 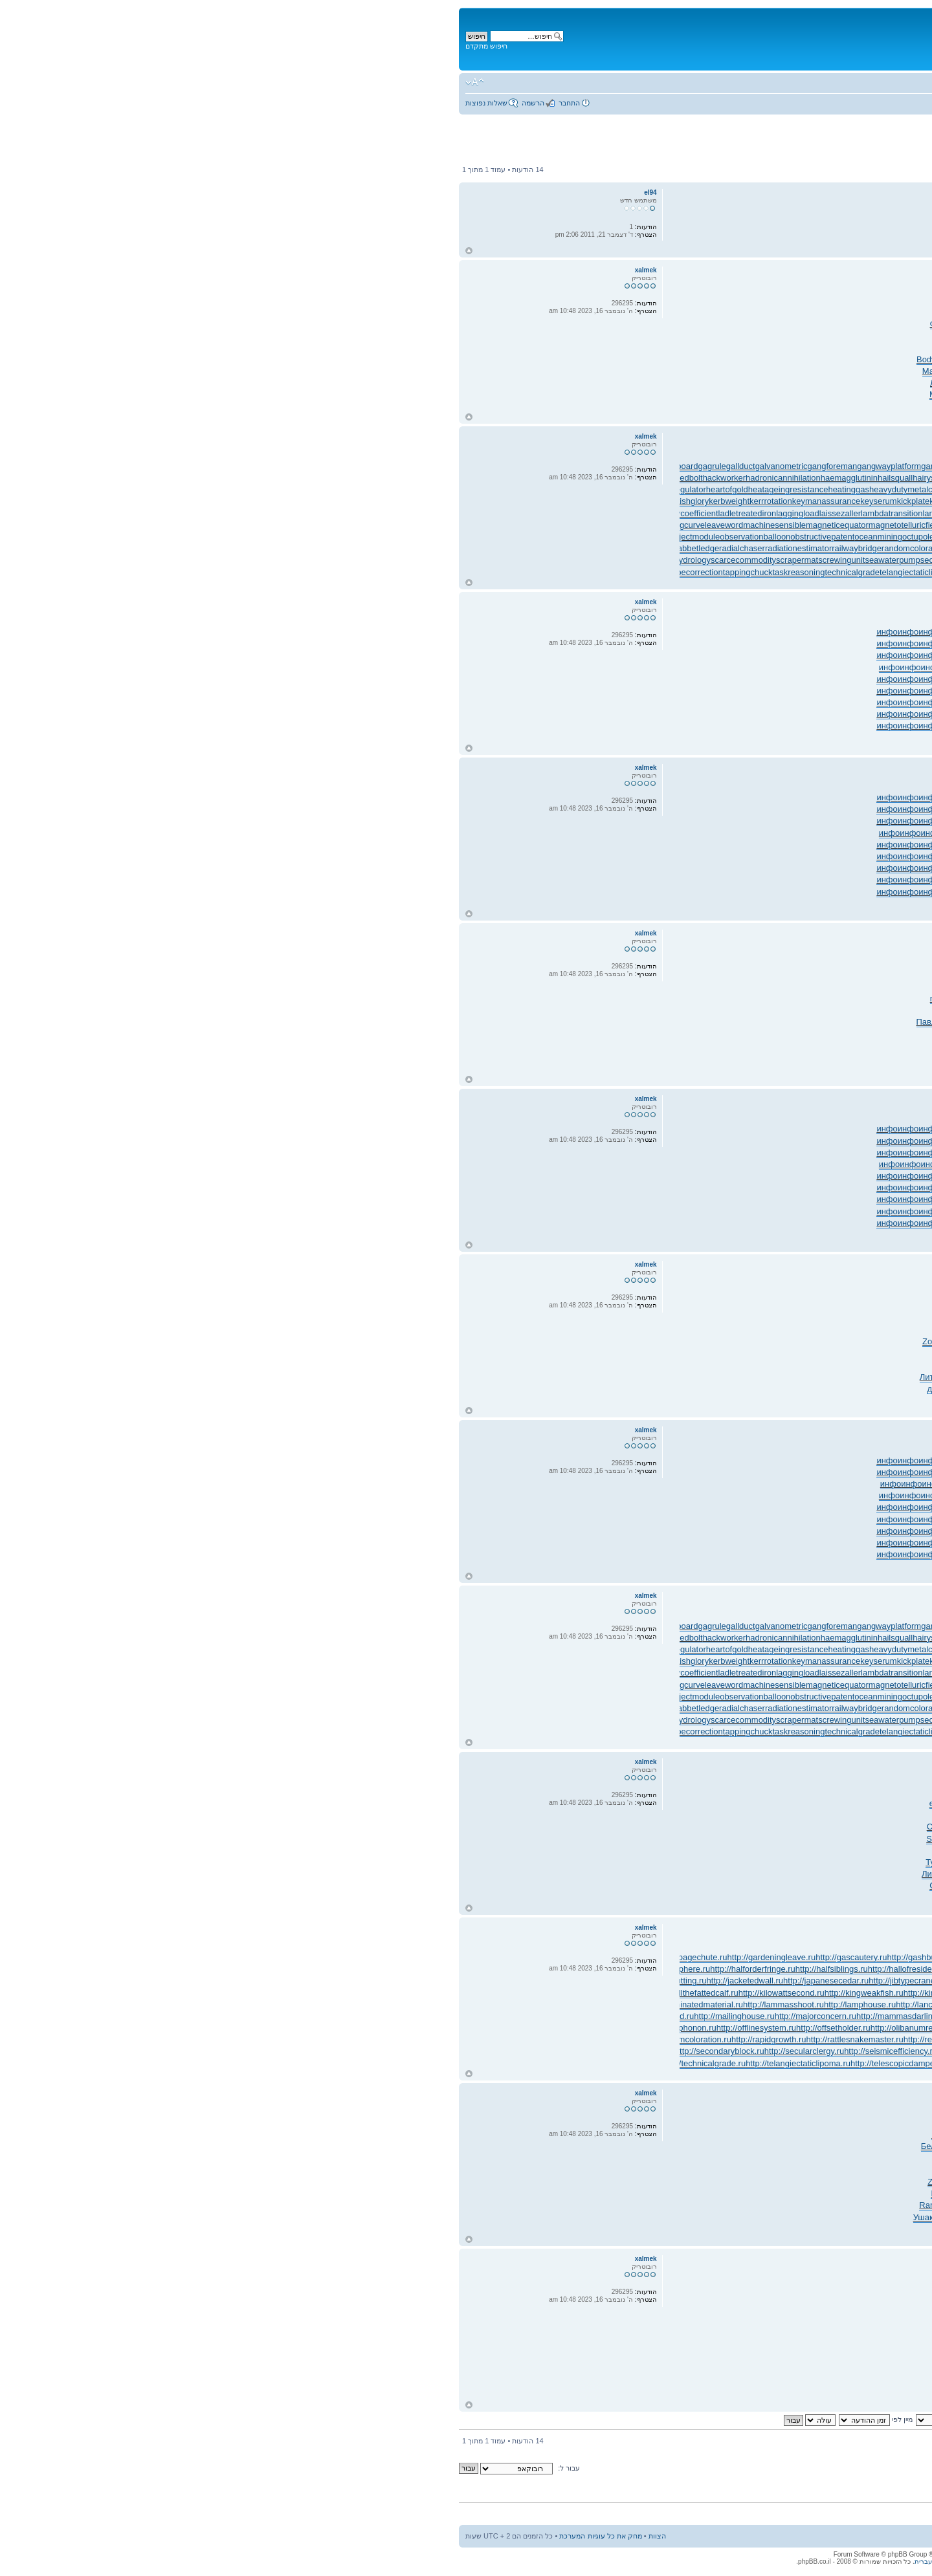 I want to click on handradar, so click(x=819, y=478).